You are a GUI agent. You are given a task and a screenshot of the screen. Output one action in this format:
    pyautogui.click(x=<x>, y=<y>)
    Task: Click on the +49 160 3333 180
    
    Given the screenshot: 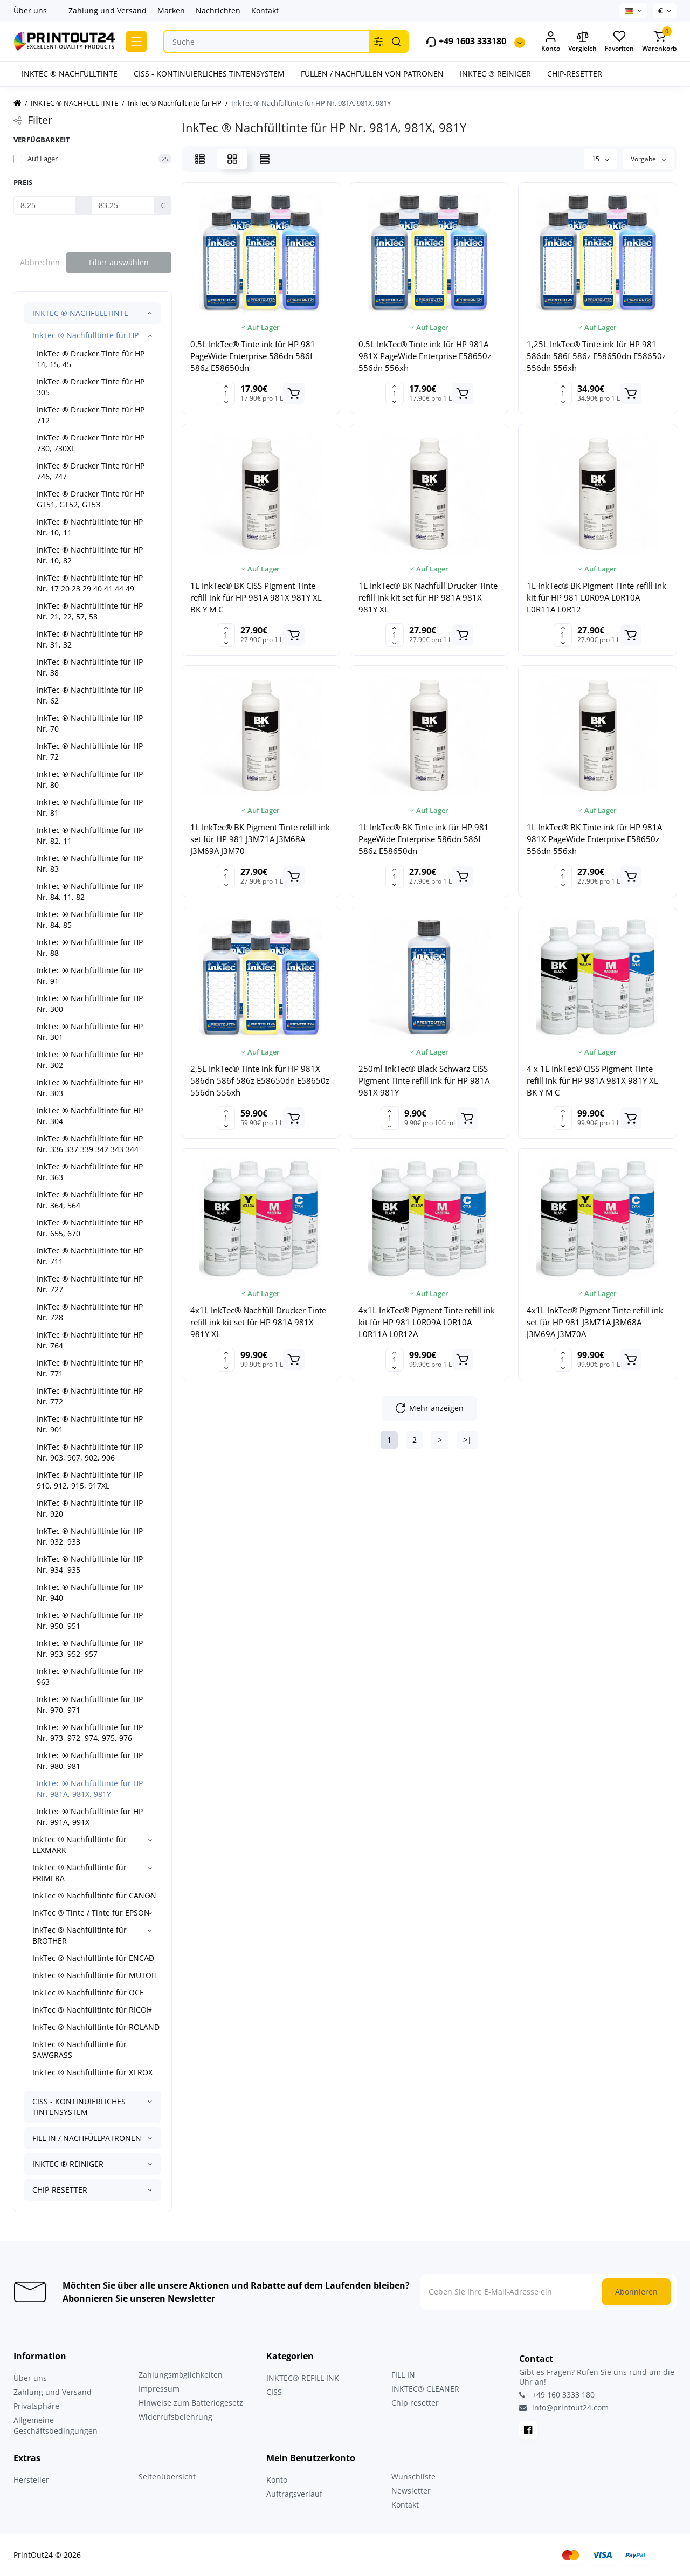 What is the action you would take?
    pyautogui.click(x=557, y=2394)
    